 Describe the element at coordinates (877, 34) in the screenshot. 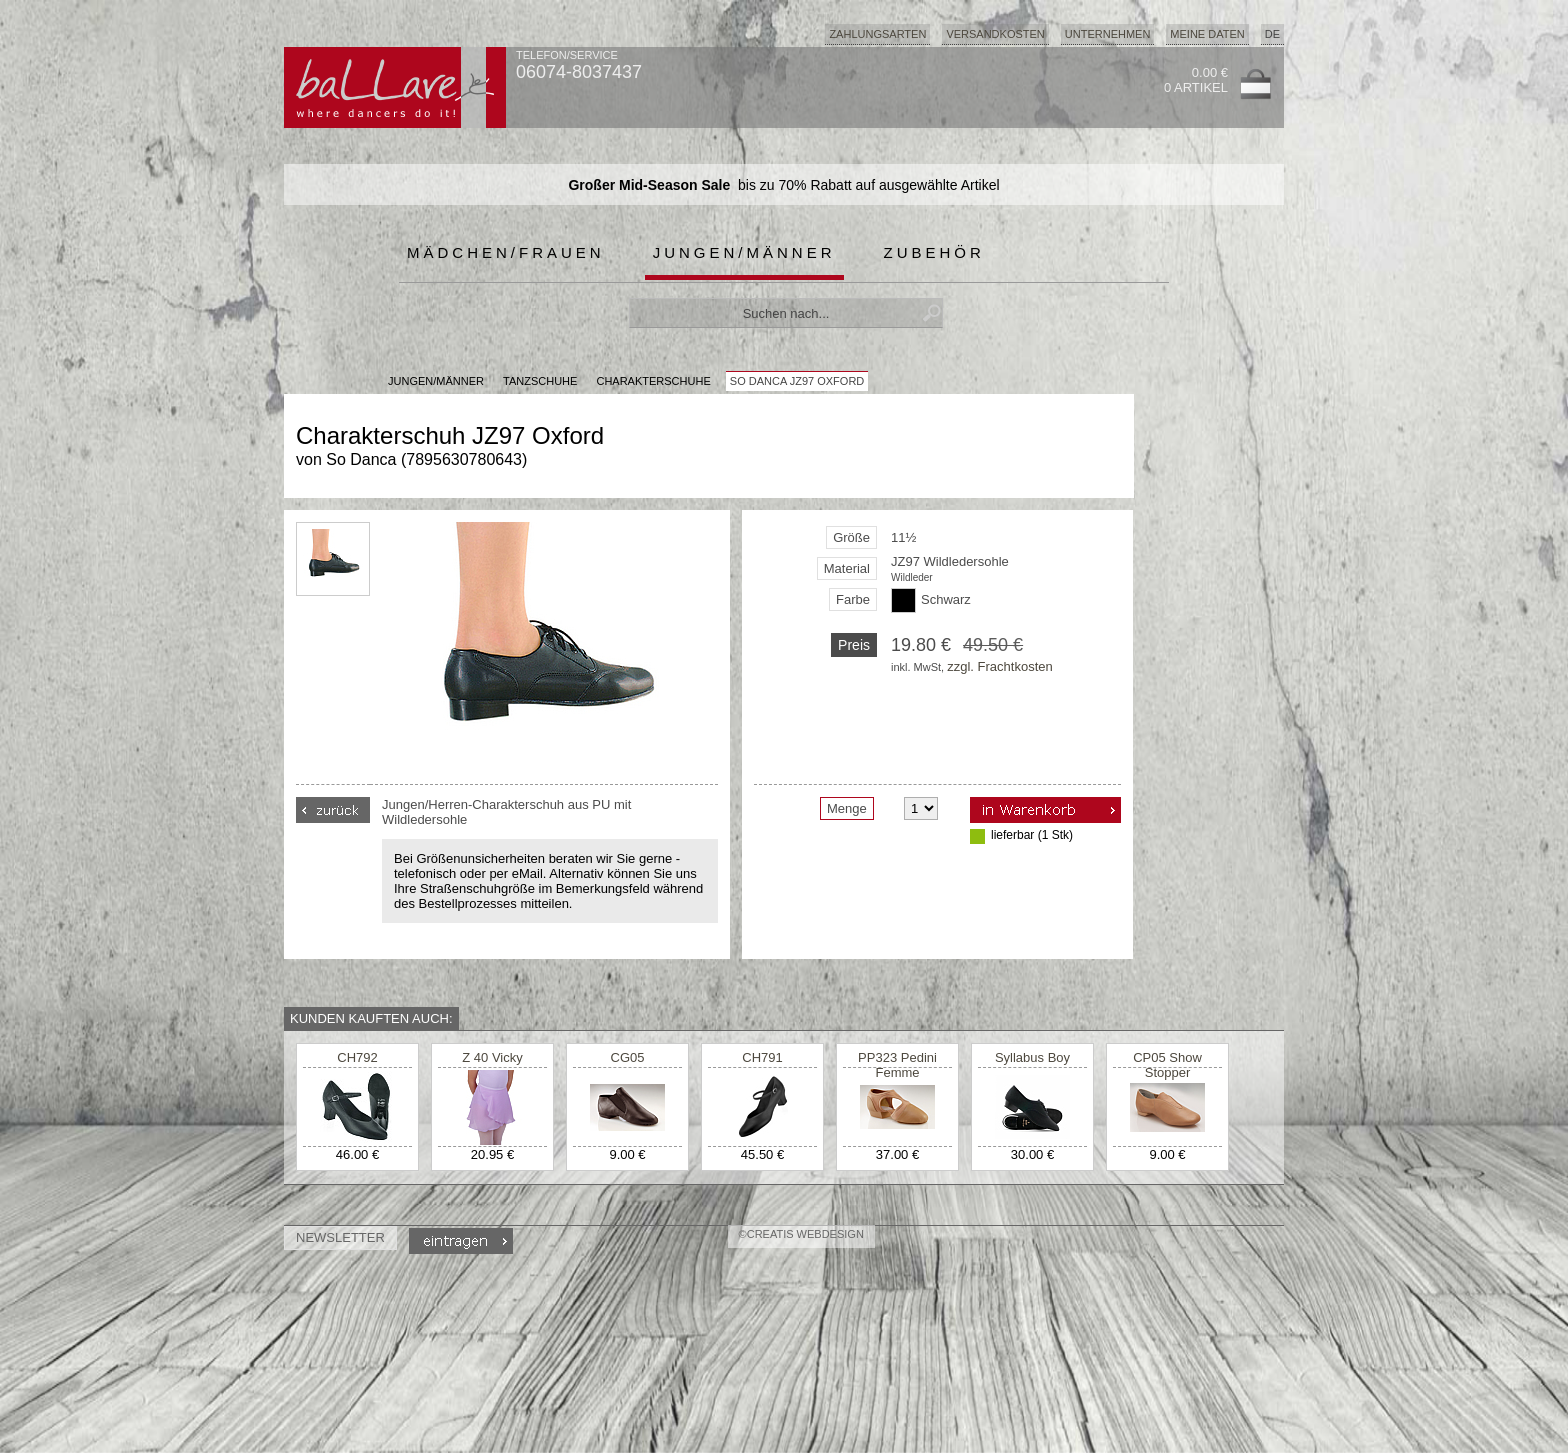

I see `Zahlungsarten` at that location.